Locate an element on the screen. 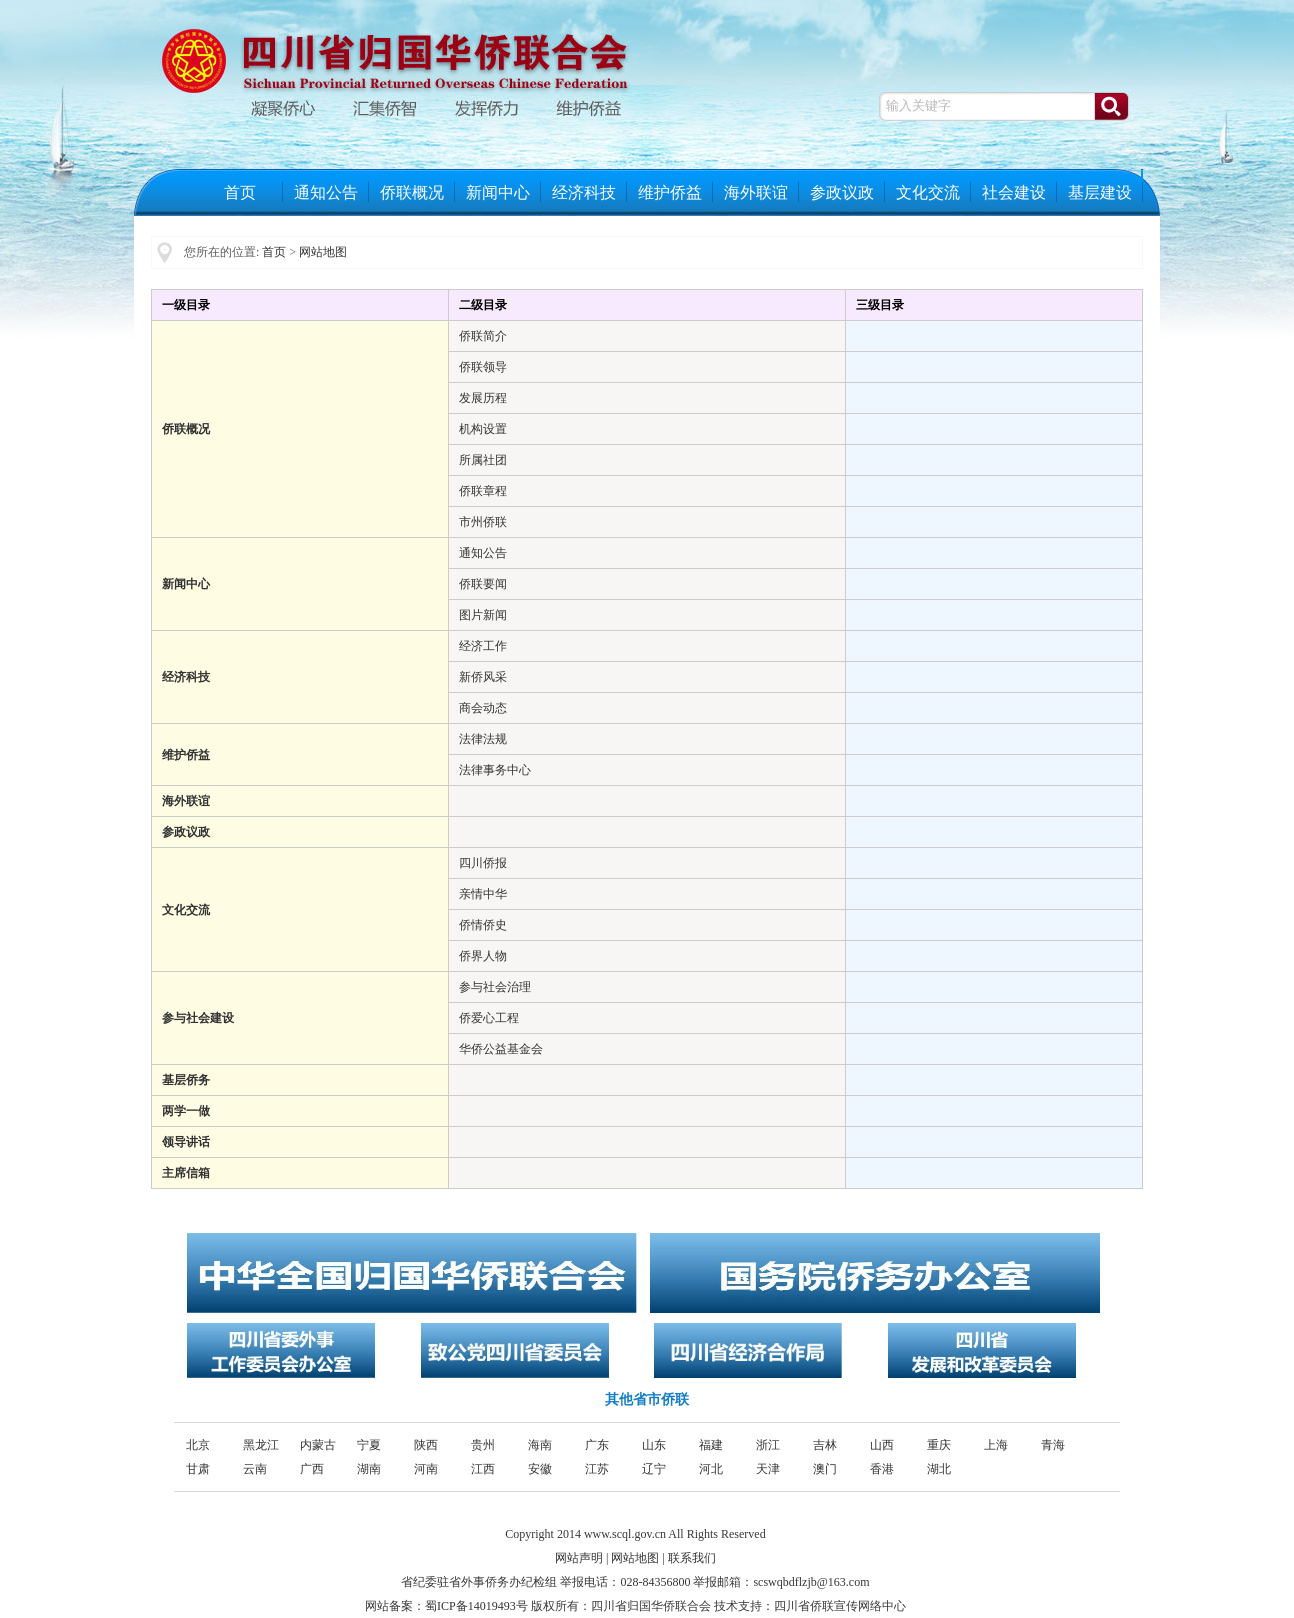 Image resolution: width=1294 pixels, height=1618 pixels. 侨爱心工程 is located at coordinates (489, 1018).